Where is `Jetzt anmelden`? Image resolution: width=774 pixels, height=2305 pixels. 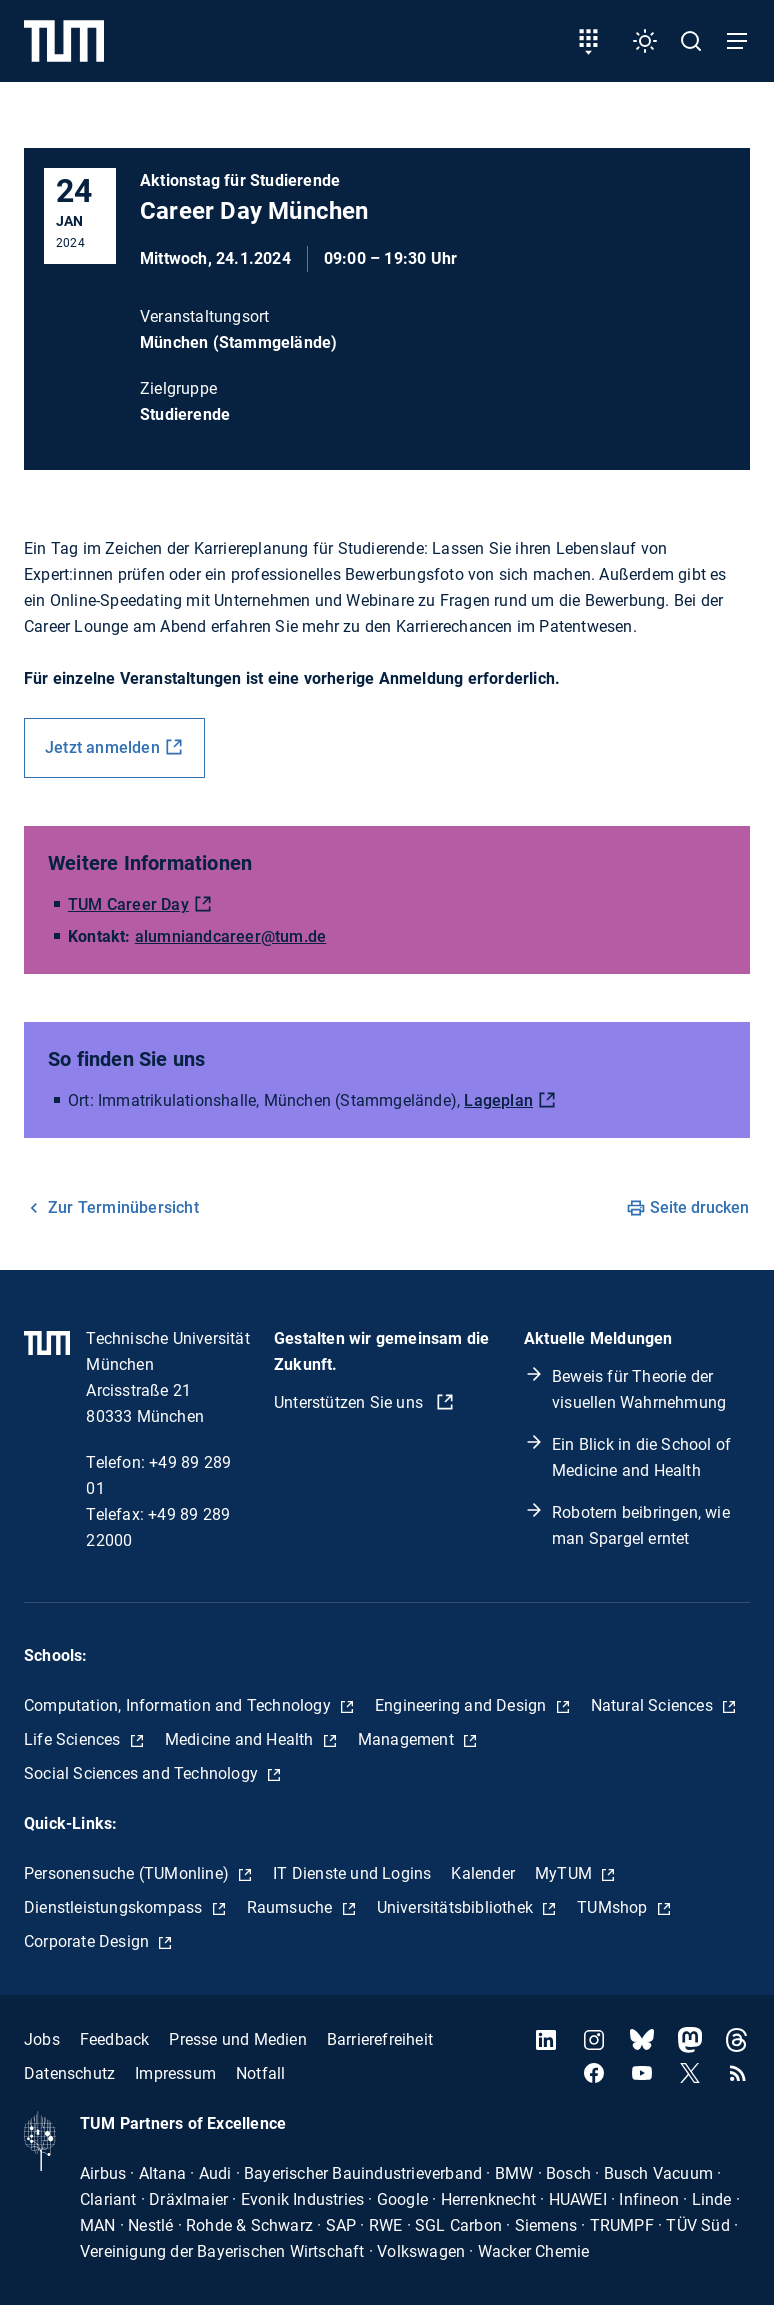 Jetzt anmelden is located at coordinates (102, 747).